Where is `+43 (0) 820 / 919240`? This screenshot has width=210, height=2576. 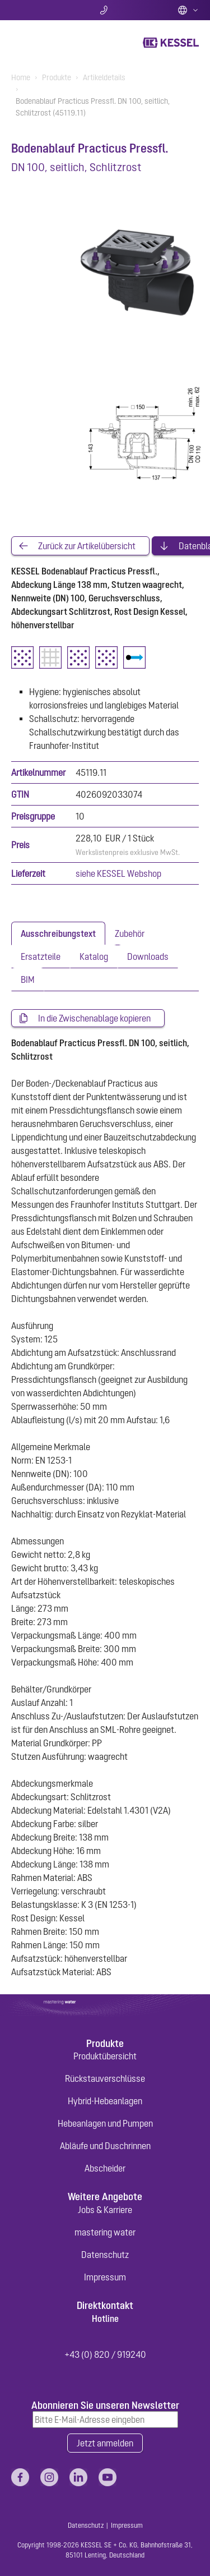
+43 (0) 820 / 919240 is located at coordinates (105, 2354).